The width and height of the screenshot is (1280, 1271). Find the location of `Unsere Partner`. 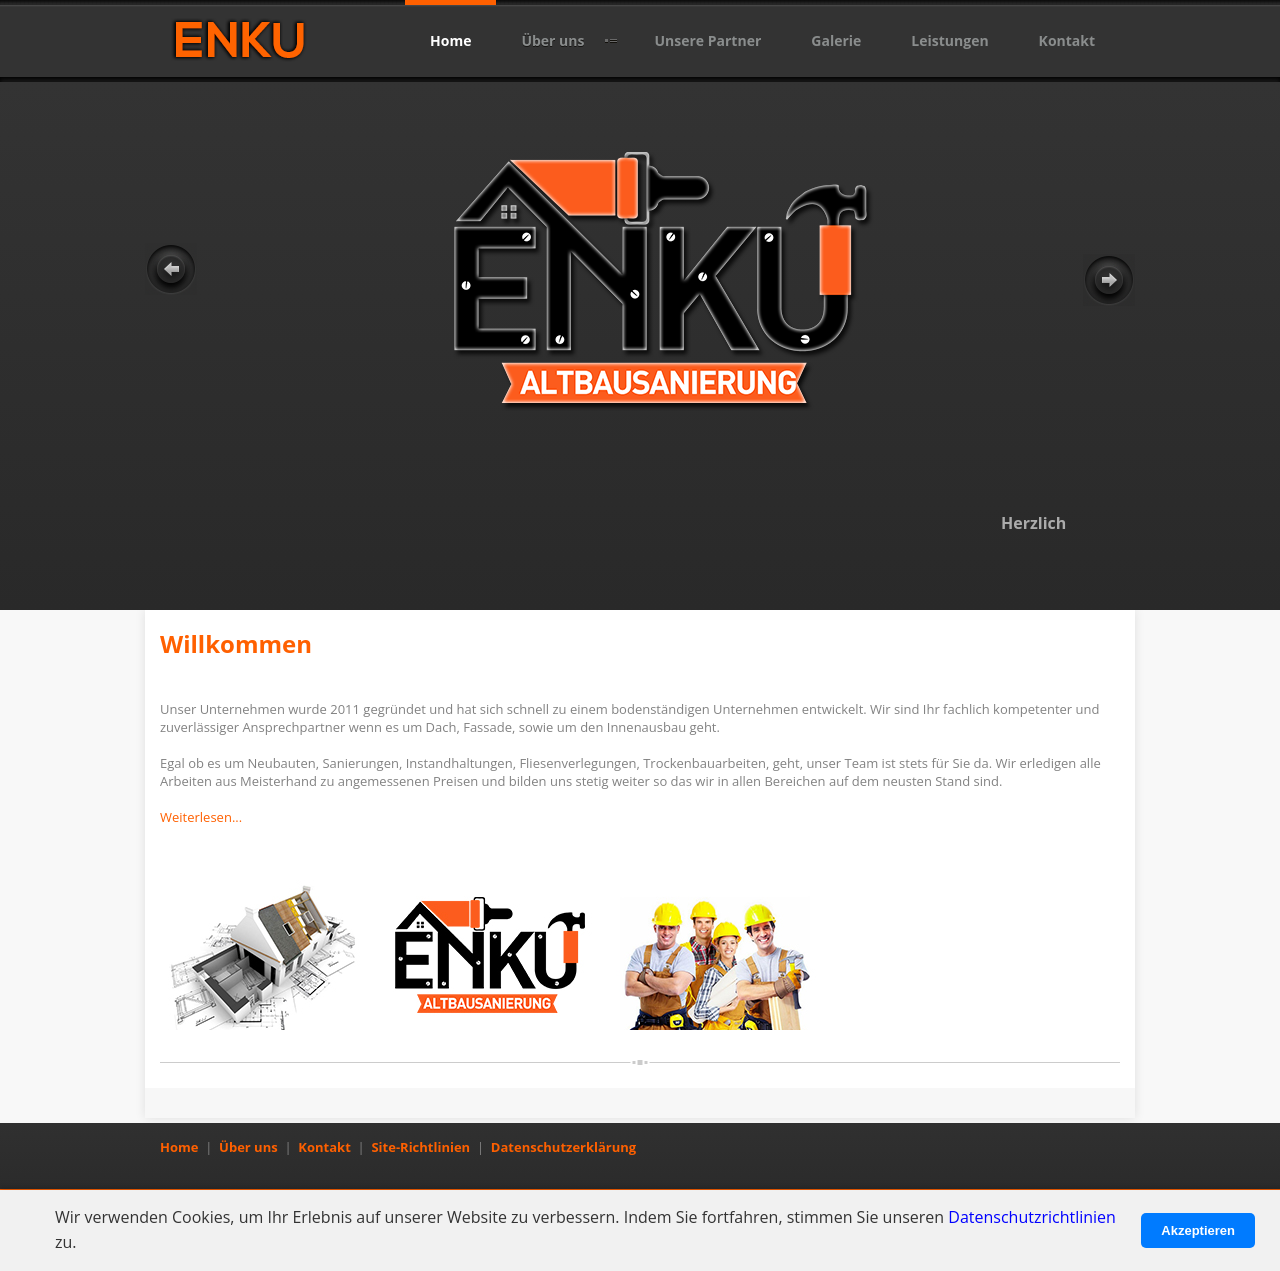

Unsere Partner is located at coordinates (707, 40).